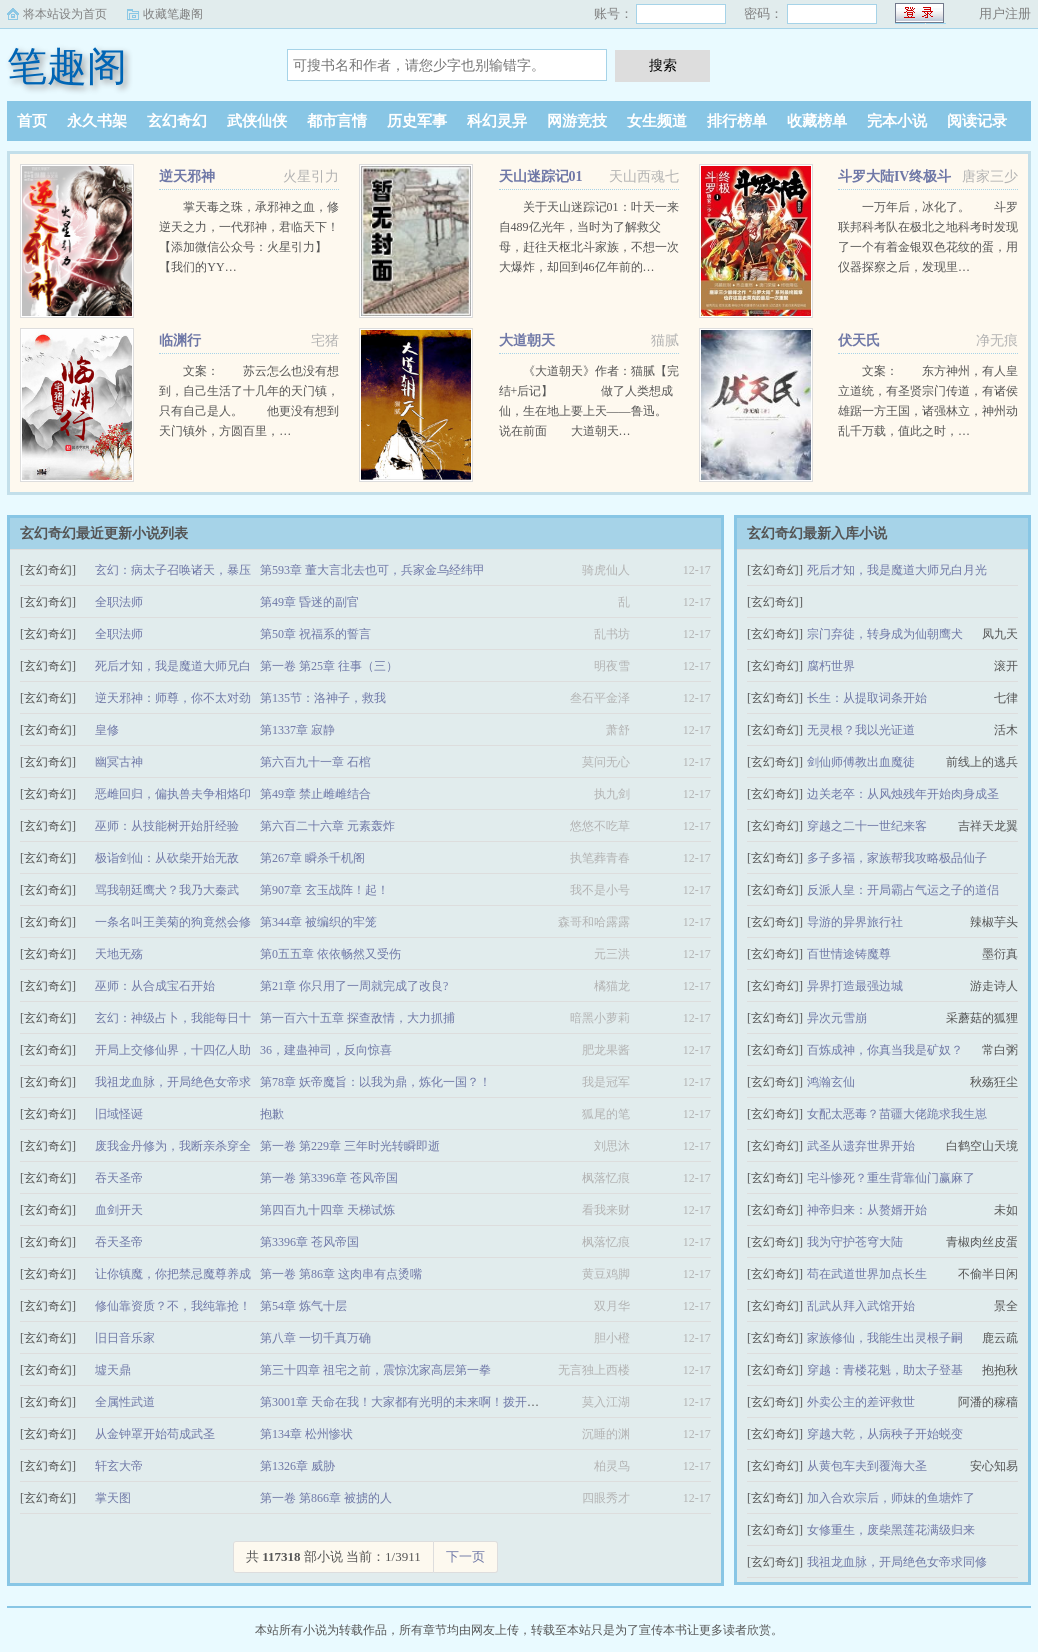 The height and width of the screenshot is (1652, 1038). I want to click on 武侠仙侠, so click(257, 121).